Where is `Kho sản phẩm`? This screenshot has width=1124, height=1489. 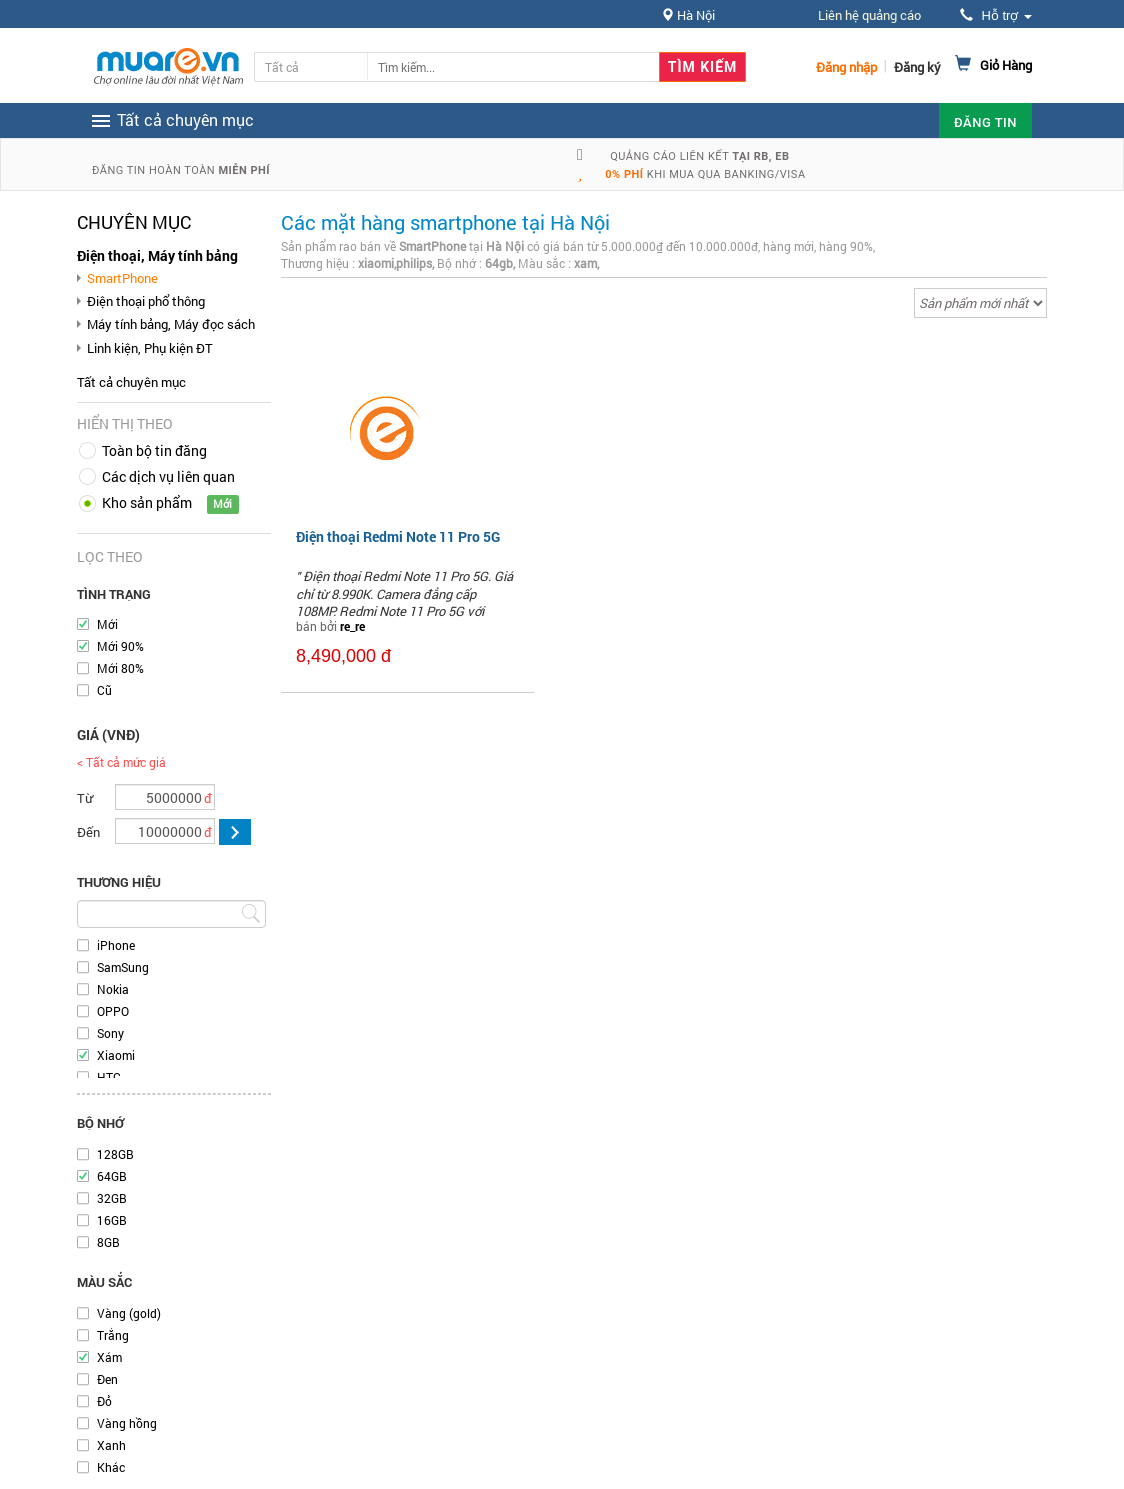 Kho sản phẩm is located at coordinates (147, 502).